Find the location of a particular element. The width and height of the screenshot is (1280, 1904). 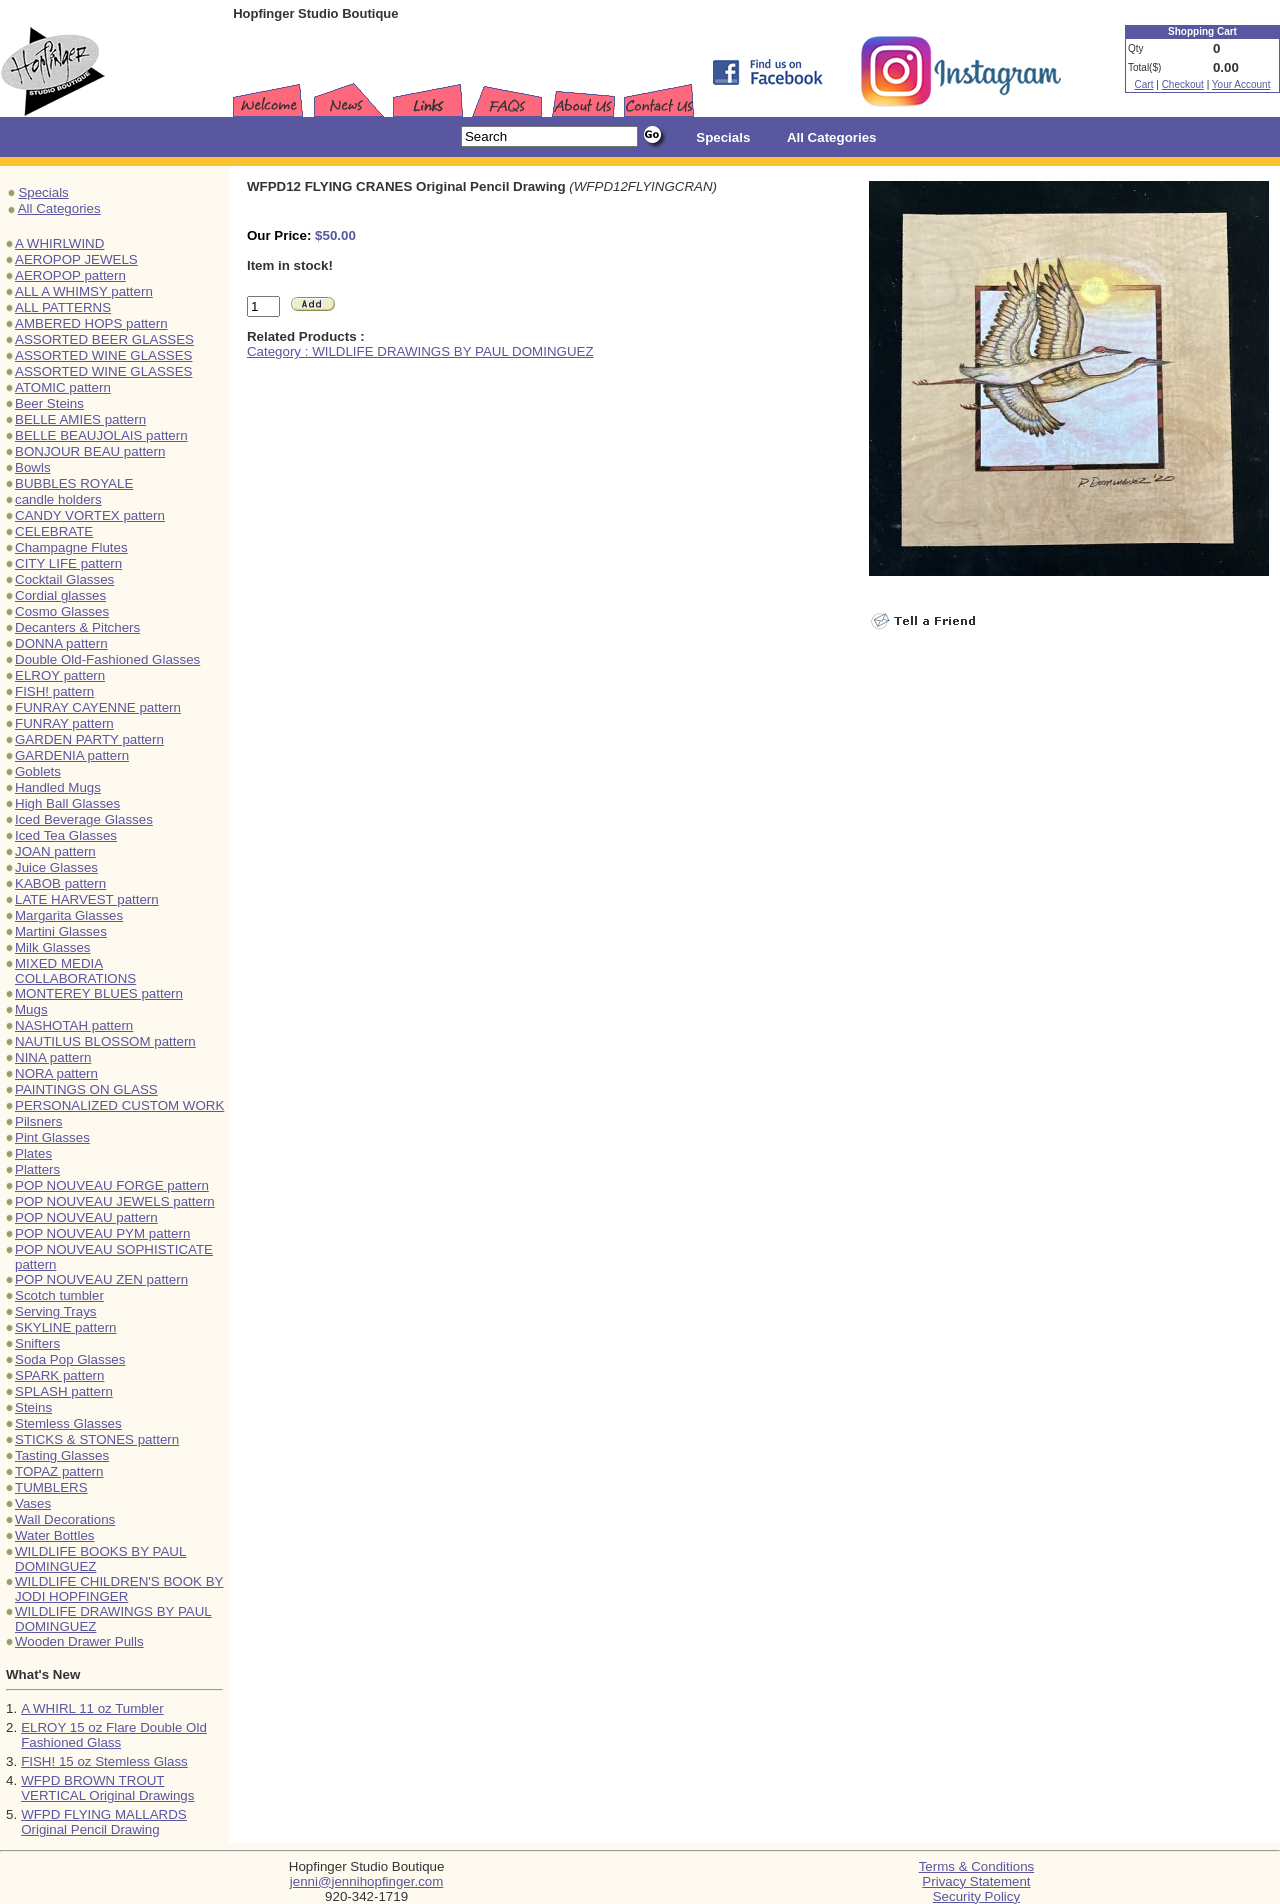

Privacy Statement is located at coordinates (976, 1881).